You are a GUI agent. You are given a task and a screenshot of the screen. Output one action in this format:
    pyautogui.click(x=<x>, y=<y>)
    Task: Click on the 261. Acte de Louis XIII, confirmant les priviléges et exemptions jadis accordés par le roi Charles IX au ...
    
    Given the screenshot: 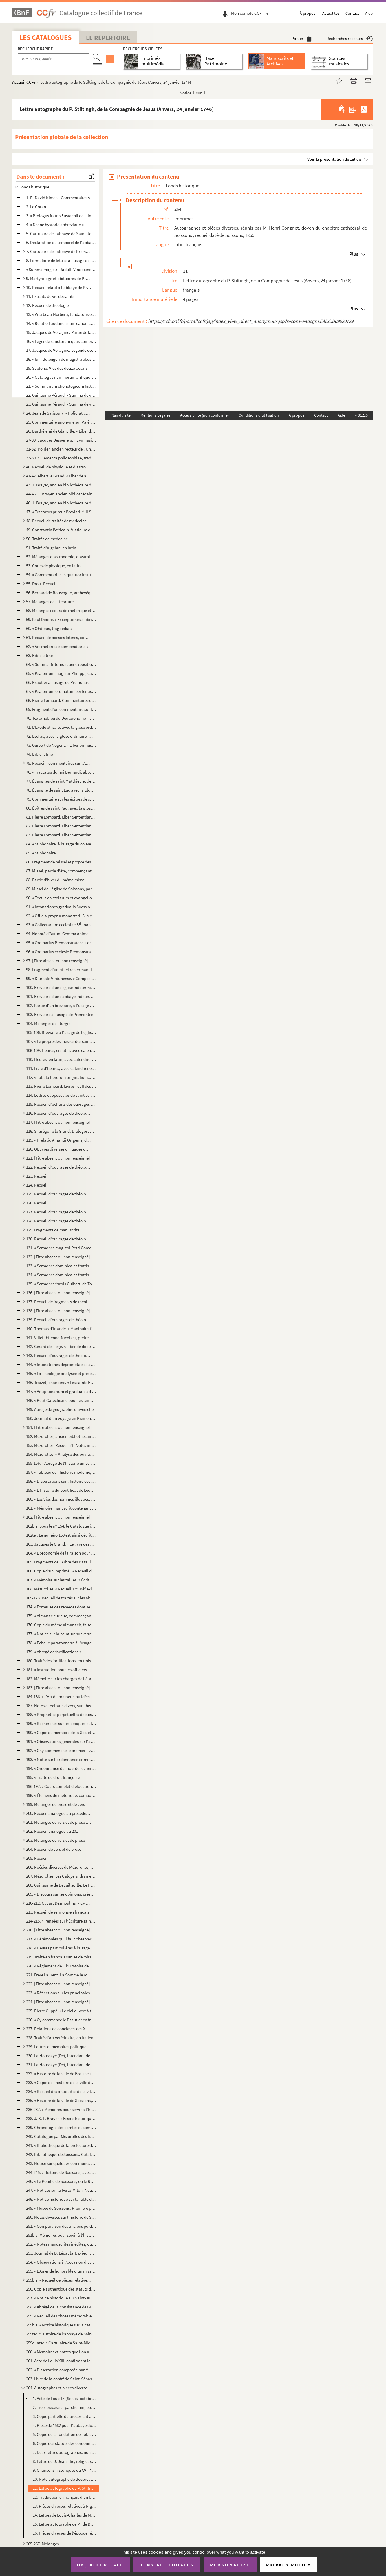 What is the action you would take?
    pyautogui.click(x=61, y=2360)
    